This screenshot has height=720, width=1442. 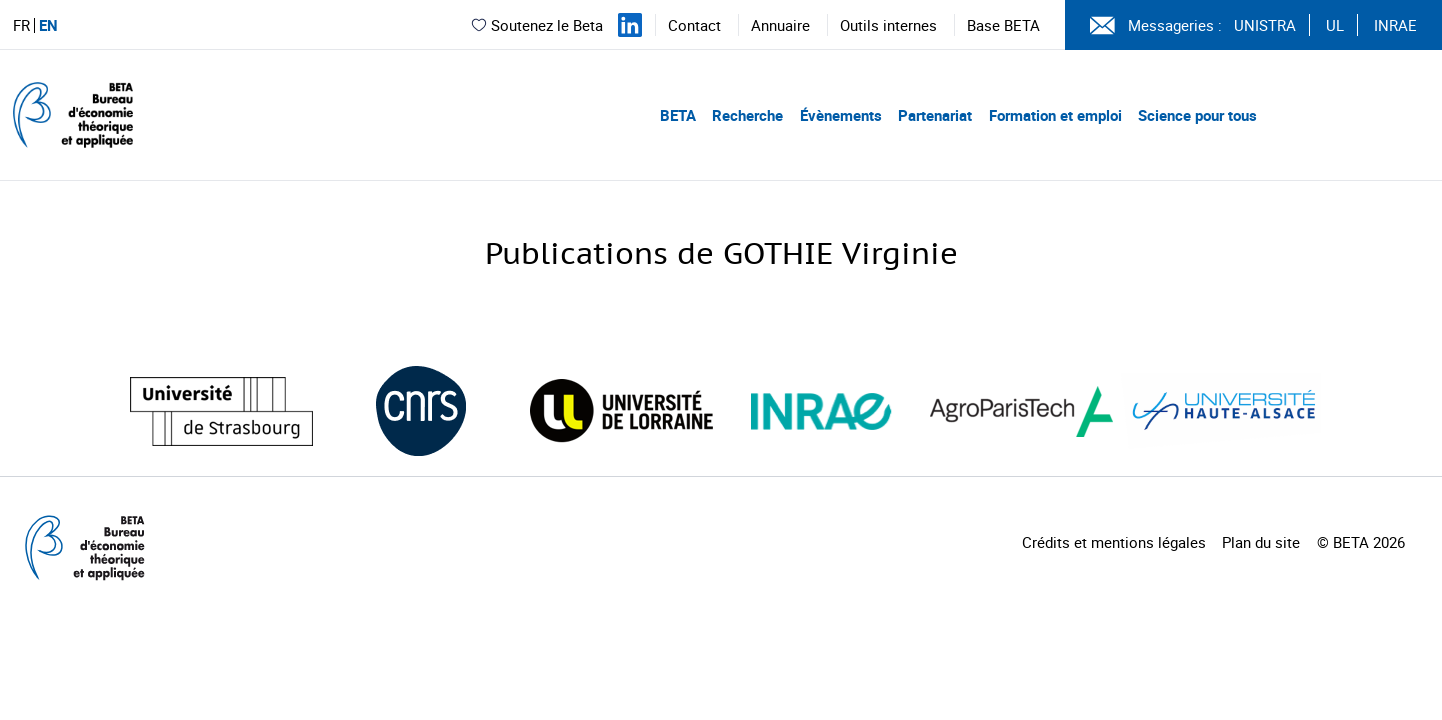 What do you see at coordinates (630, 25) in the screenshot?
I see `[Suivez-nous sur LinkedIn]` at bounding box center [630, 25].